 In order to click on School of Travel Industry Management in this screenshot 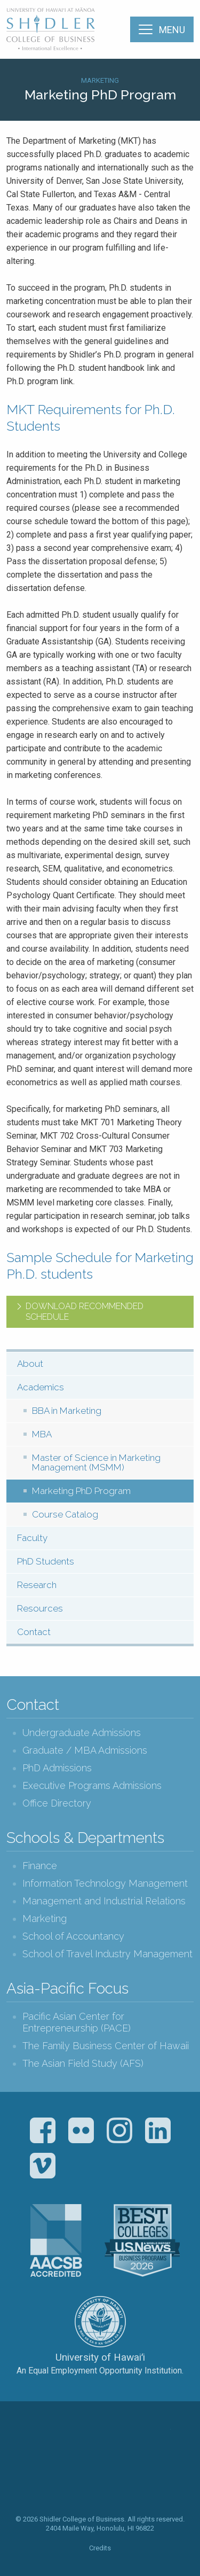, I will do `click(107, 1953)`.